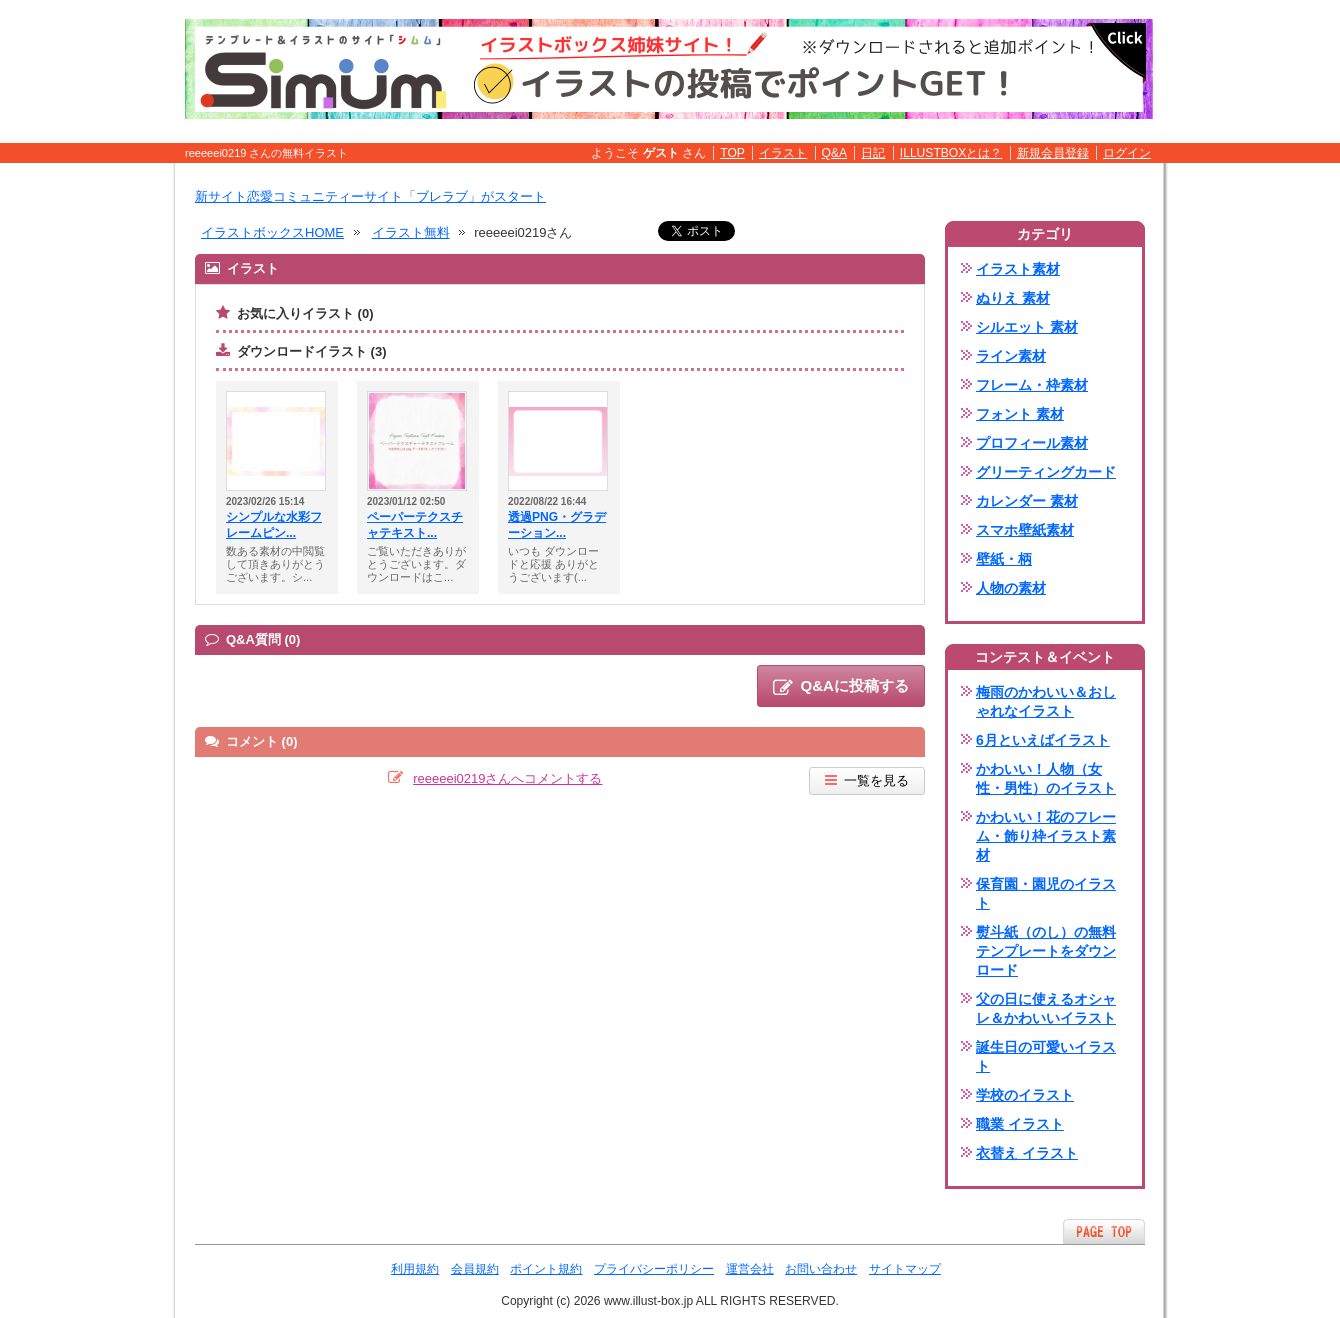 This screenshot has width=1340, height=1318. I want to click on イラスト素材, so click(1018, 269).